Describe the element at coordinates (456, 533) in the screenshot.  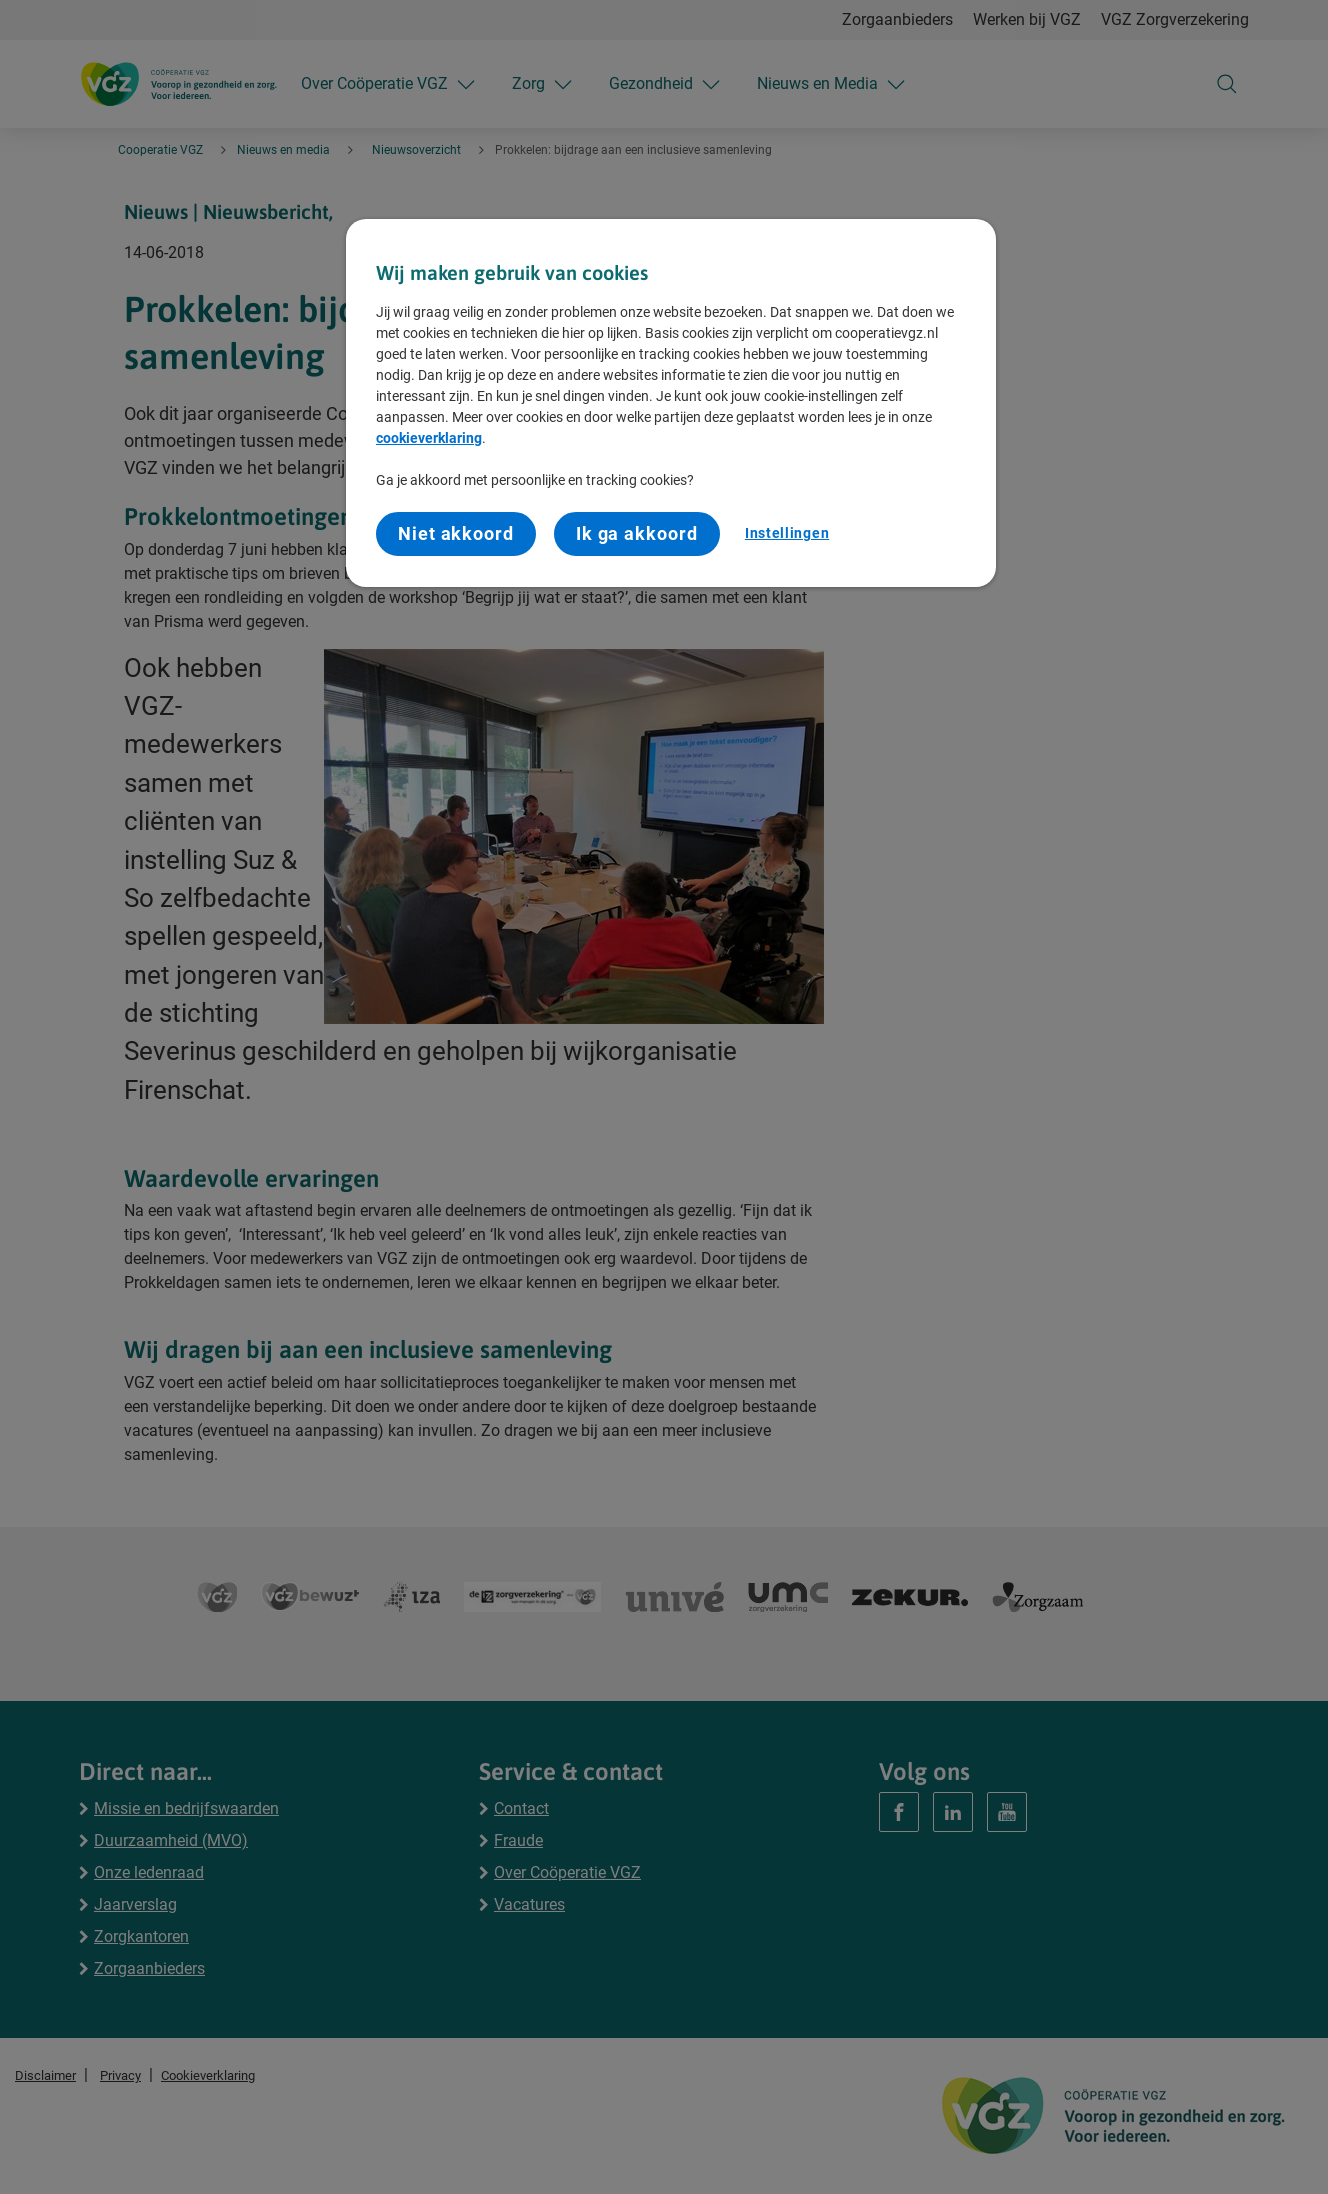
I see `Niet akkoord` at that location.